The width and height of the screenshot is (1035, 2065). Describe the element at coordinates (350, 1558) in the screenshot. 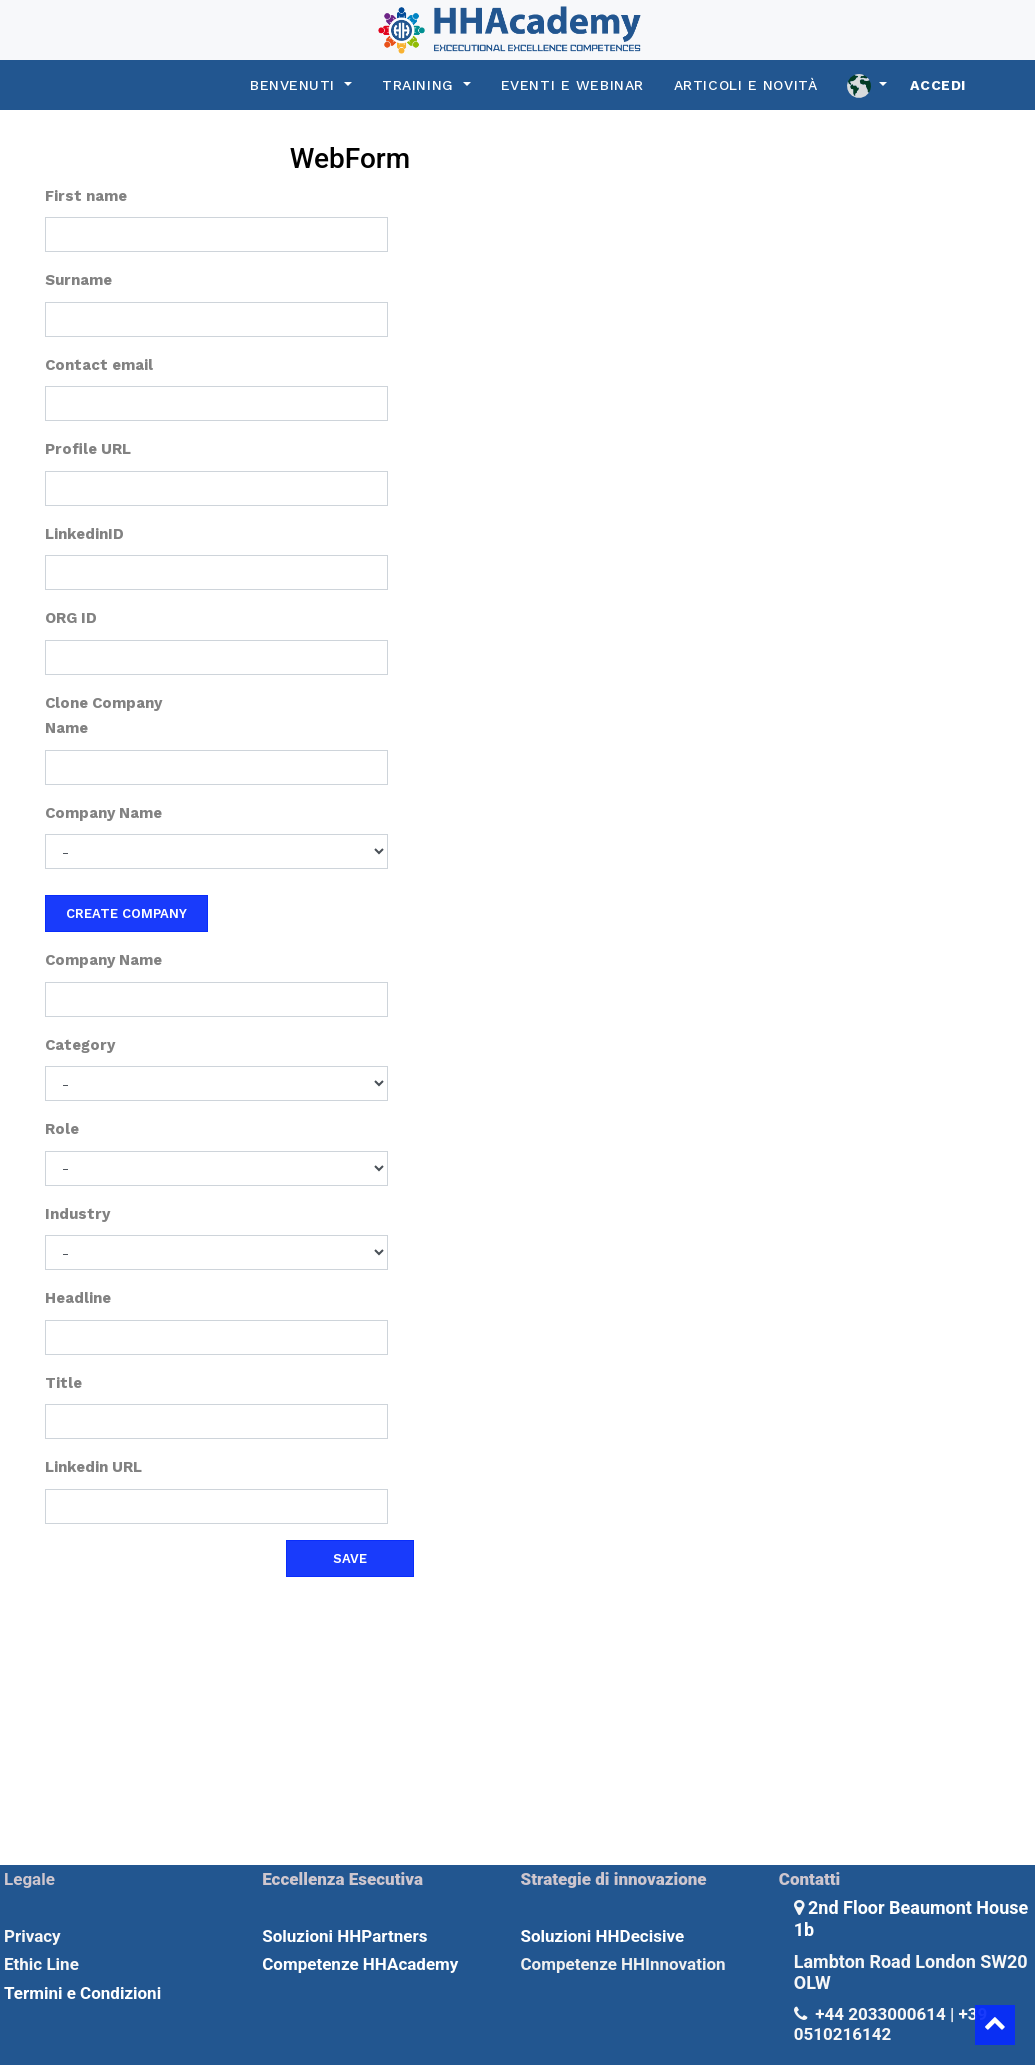

I see `Save` at that location.